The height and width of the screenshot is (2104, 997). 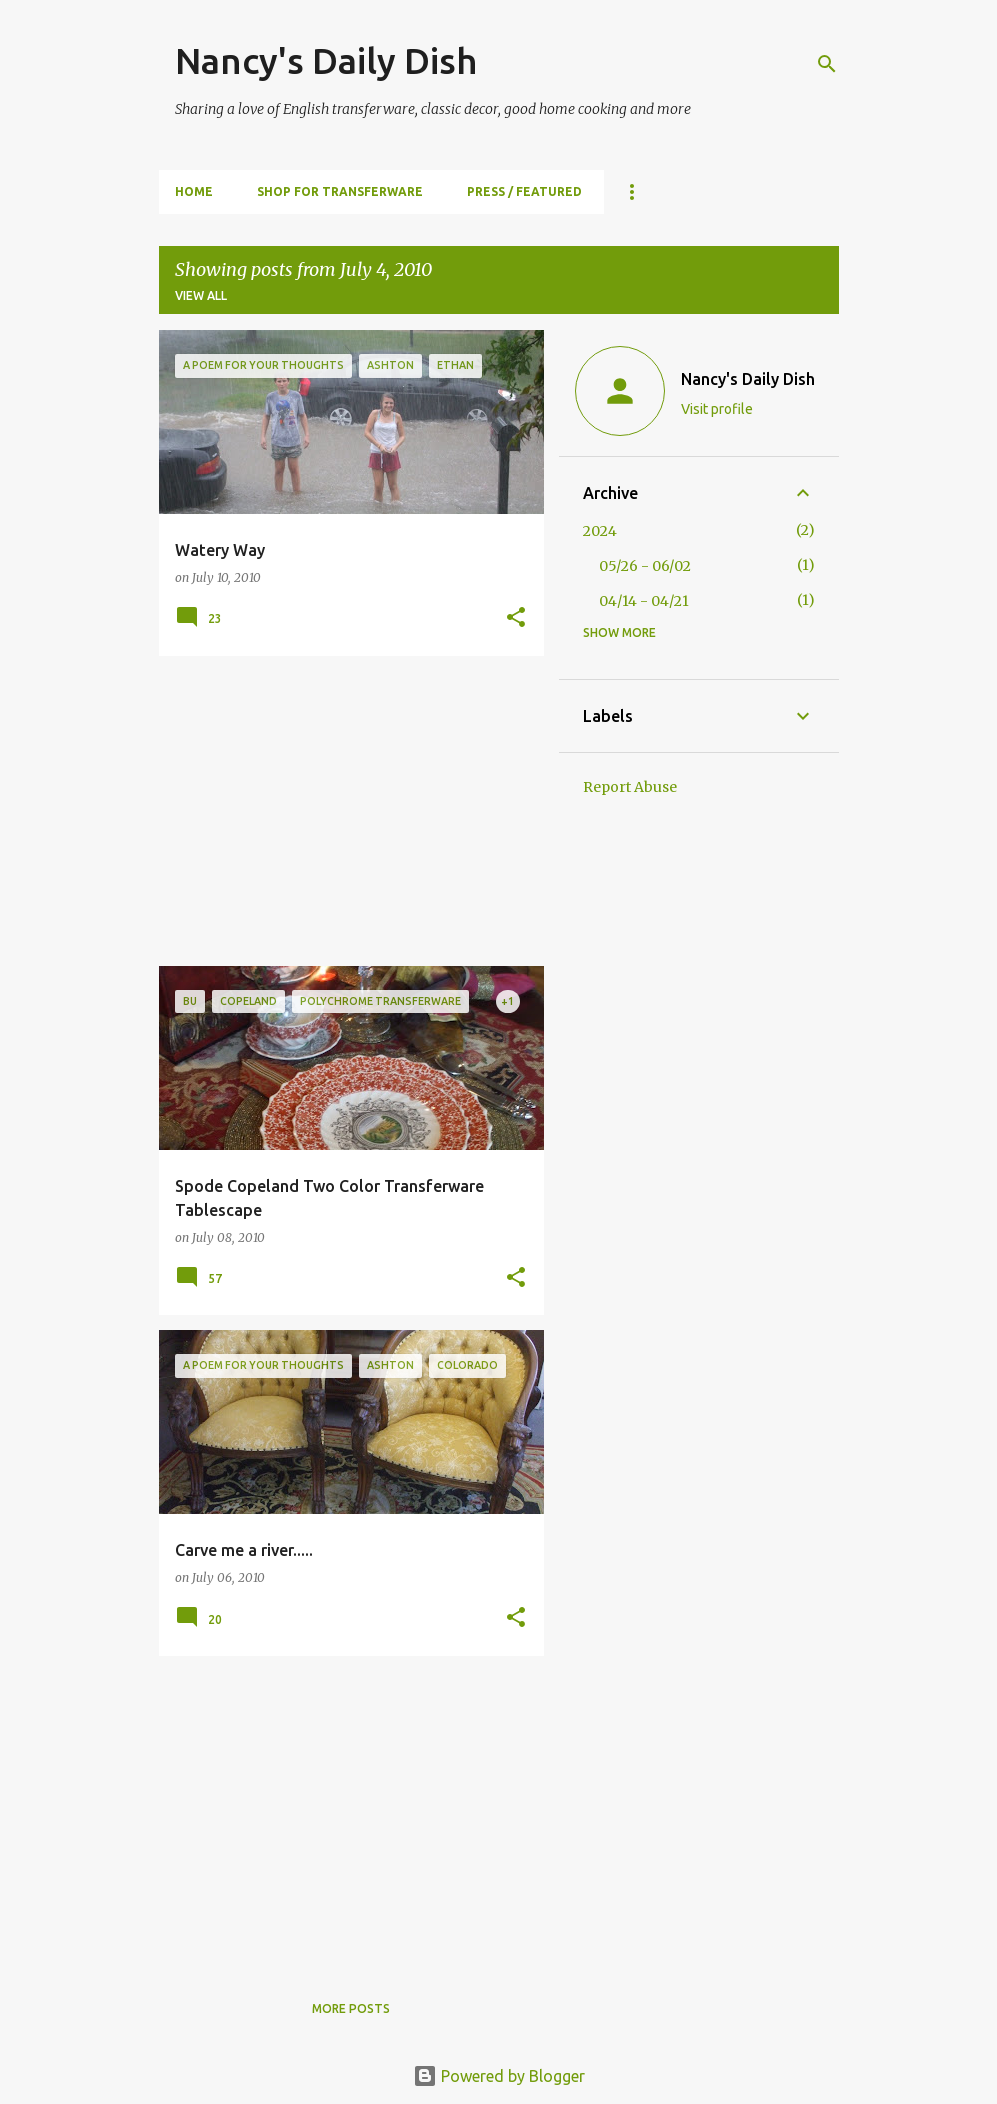 What do you see at coordinates (524, 191) in the screenshot?
I see `PRESS / FEATURED` at bounding box center [524, 191].